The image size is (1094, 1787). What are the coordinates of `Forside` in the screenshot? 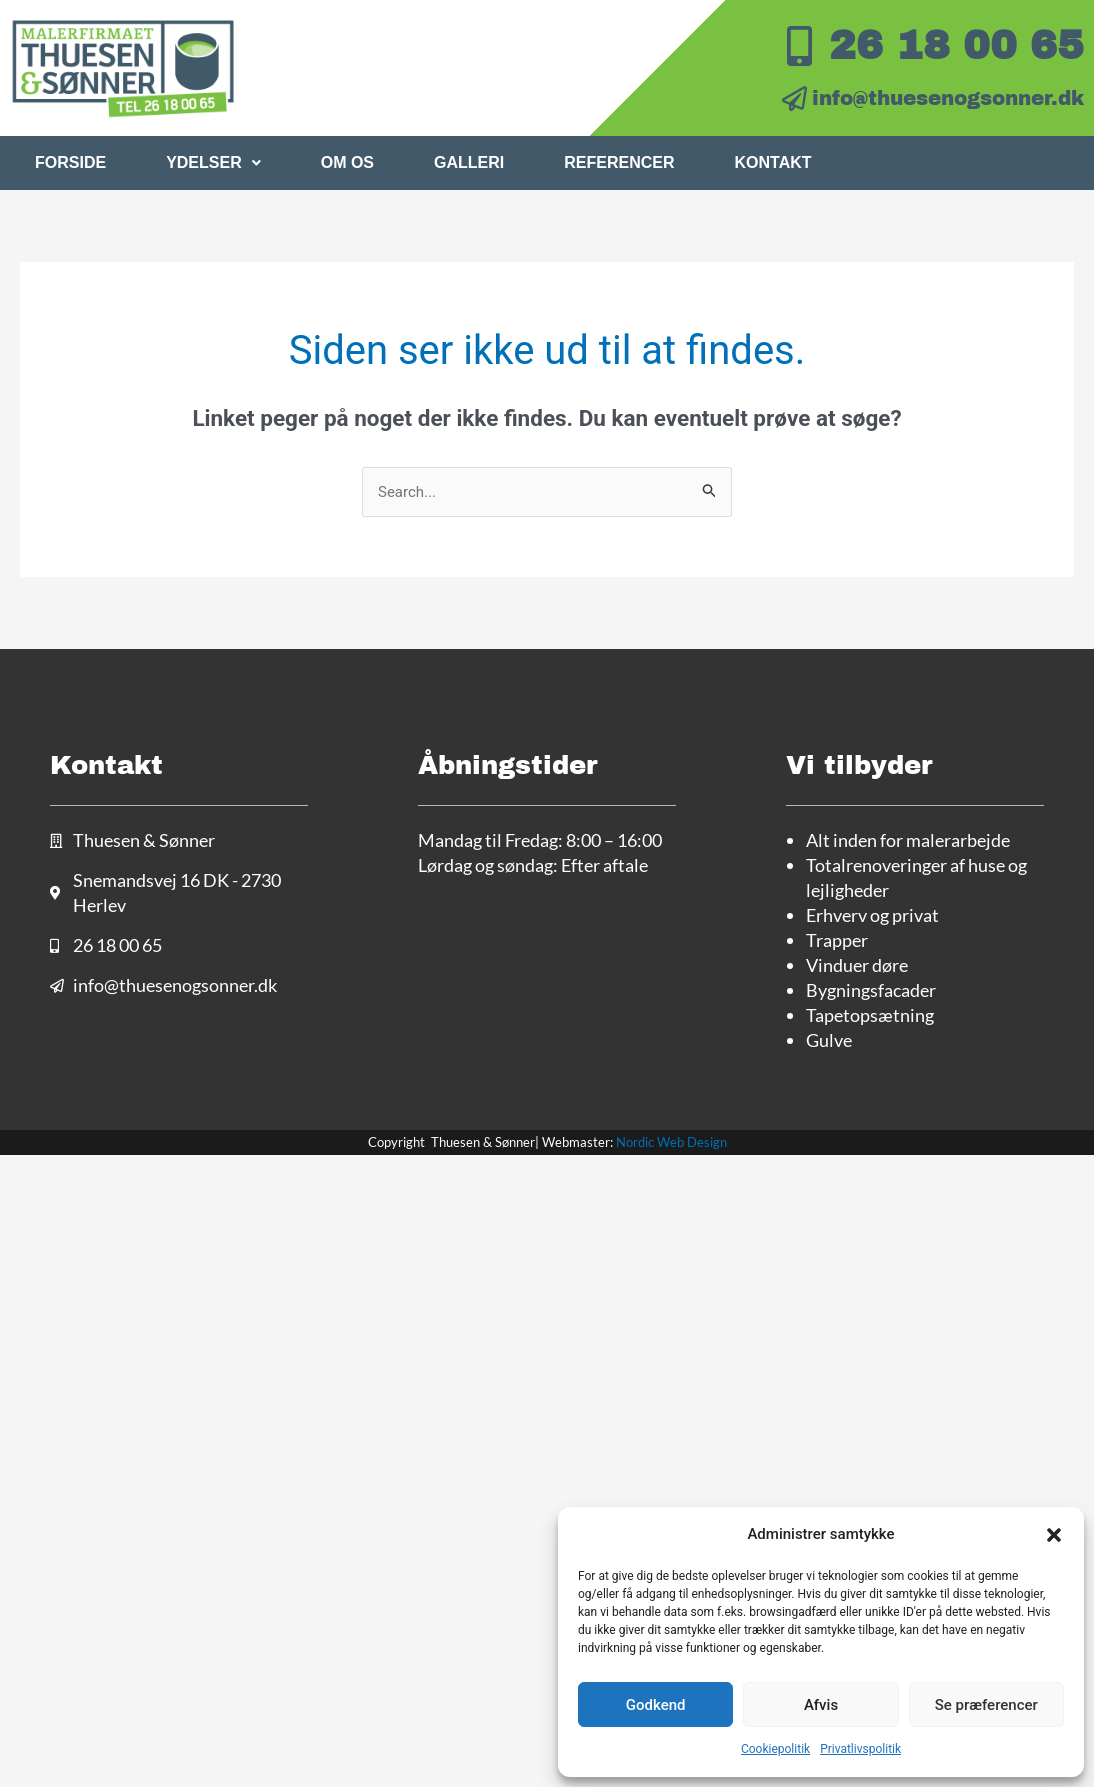 It's located at (70, 162).